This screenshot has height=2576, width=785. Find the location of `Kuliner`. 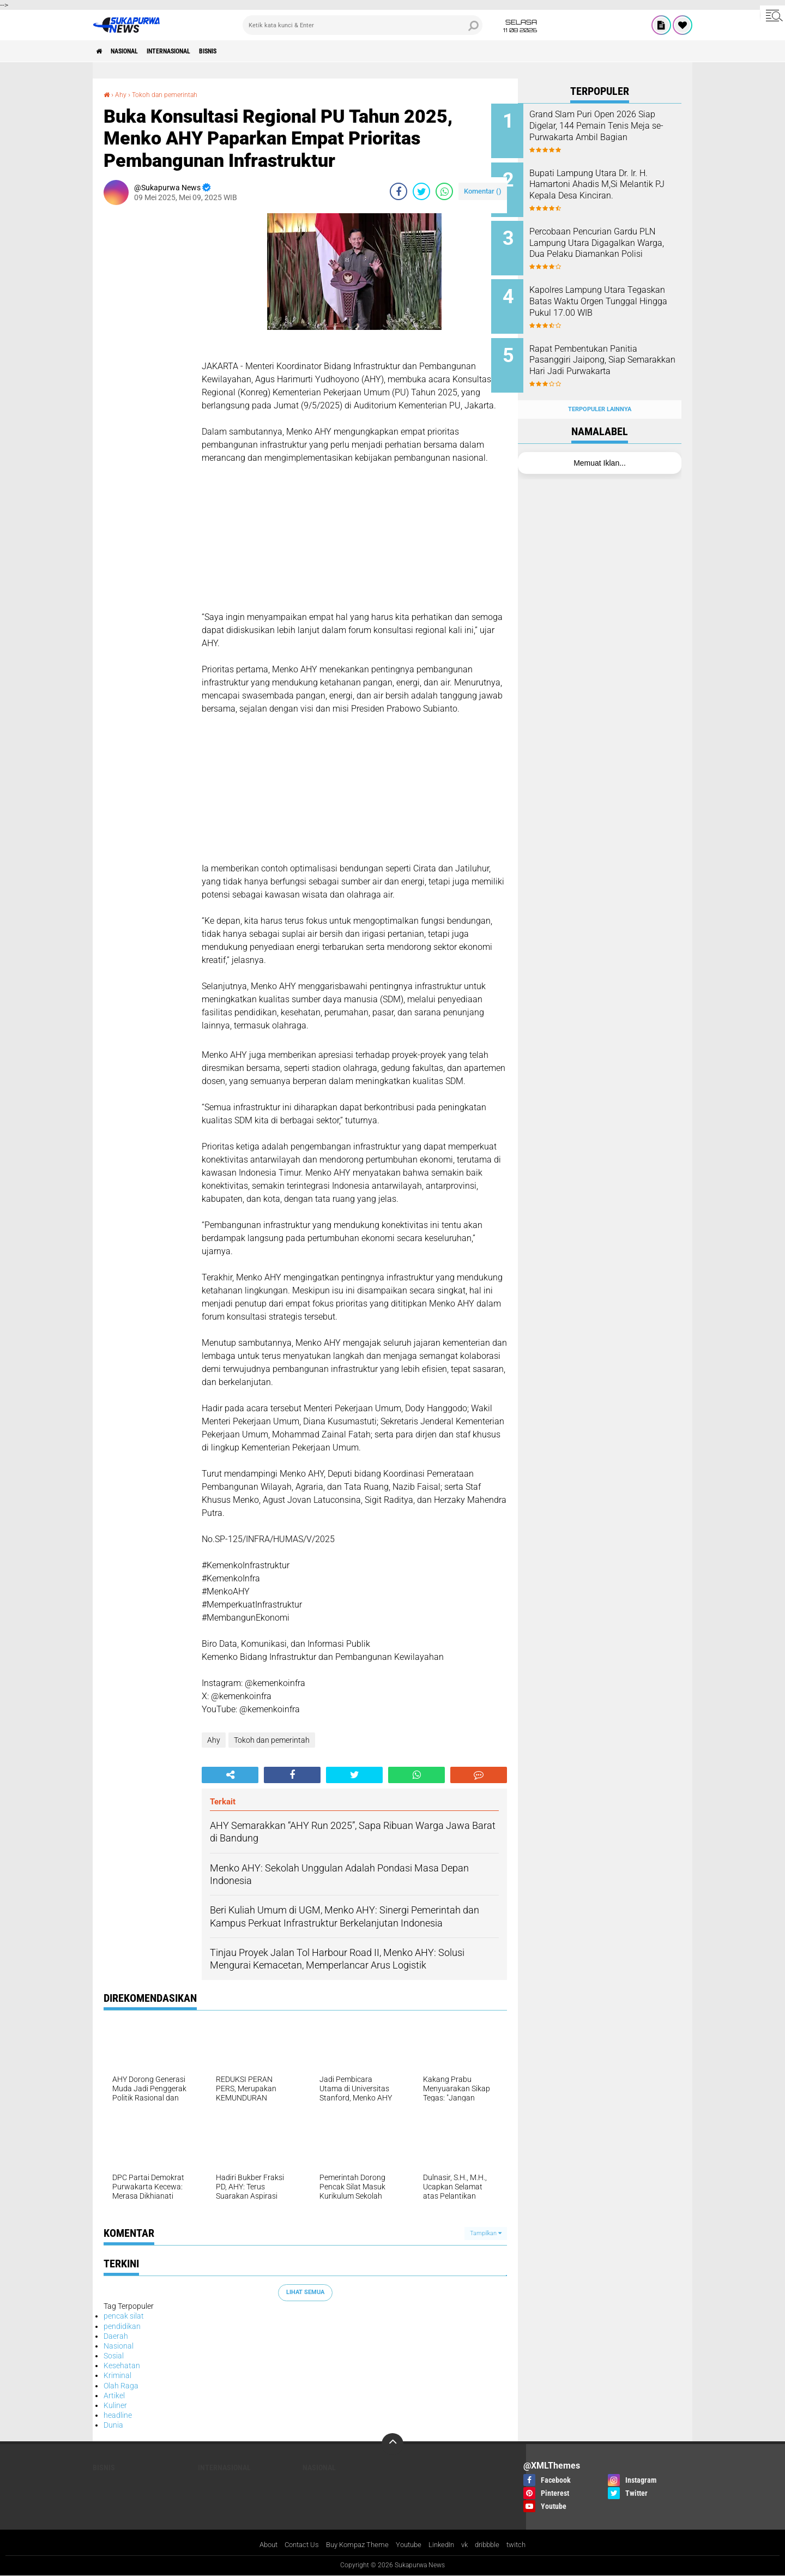

Kuliner is located at coordinates (115, 2405).